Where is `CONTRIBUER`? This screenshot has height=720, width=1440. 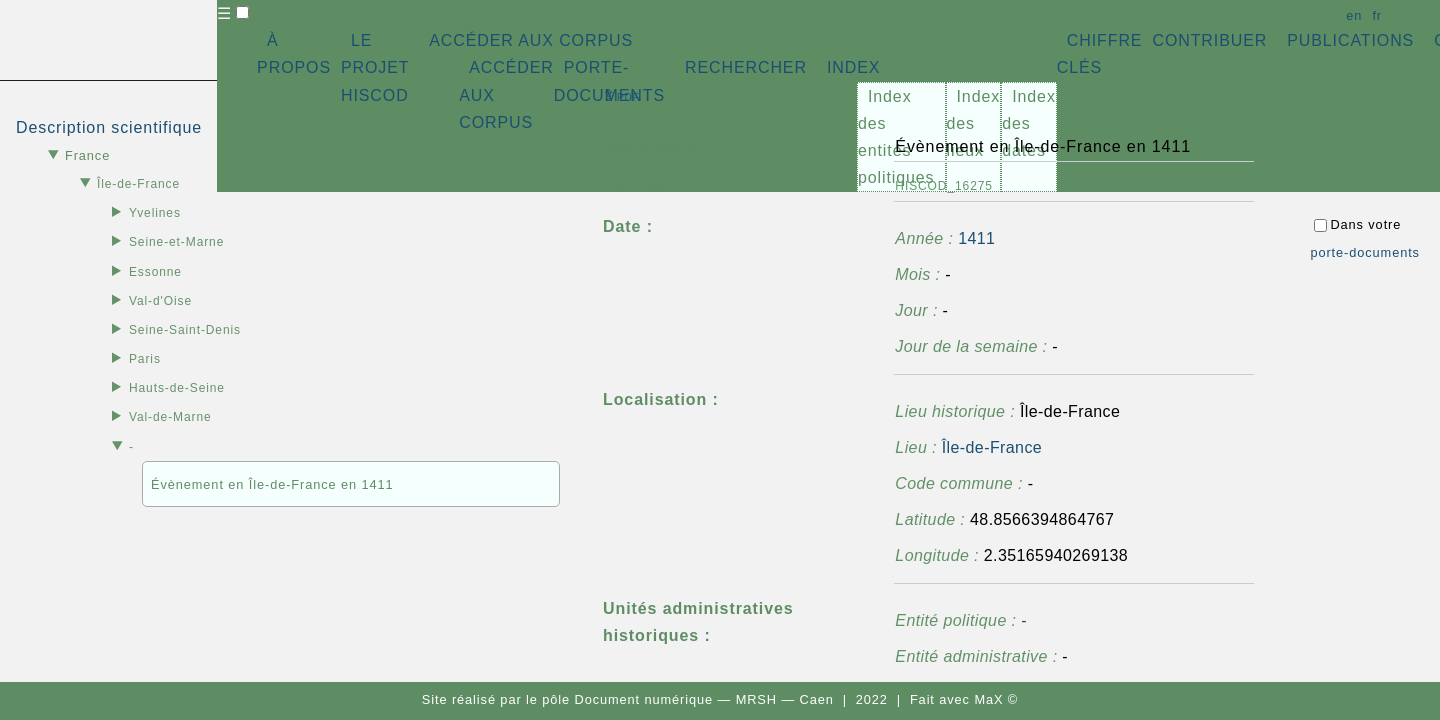 CONTRIBUER is located at coordinates (1209, 40).